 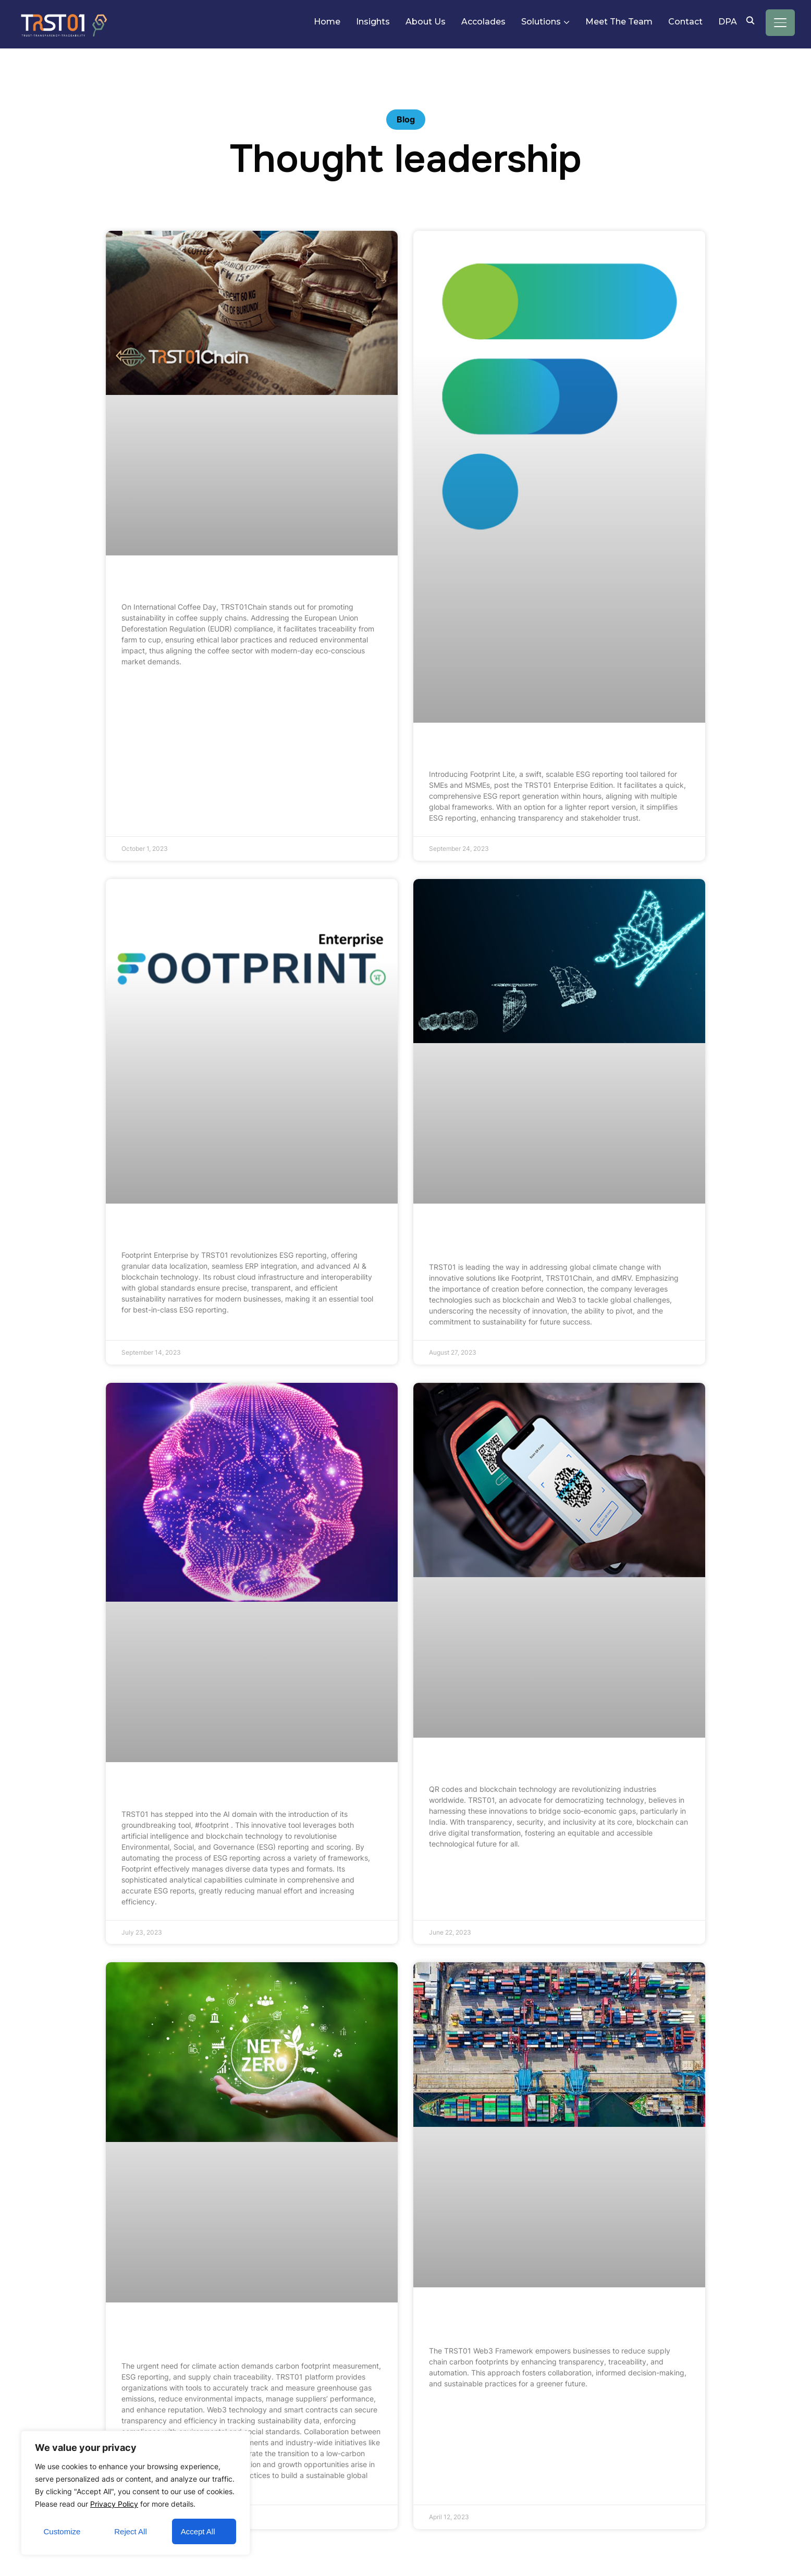 What do you see at coordinates (512, 749) in the screenshot?
I see `Footprint Lite – Embracing SME` at bounding box center [512, 749].